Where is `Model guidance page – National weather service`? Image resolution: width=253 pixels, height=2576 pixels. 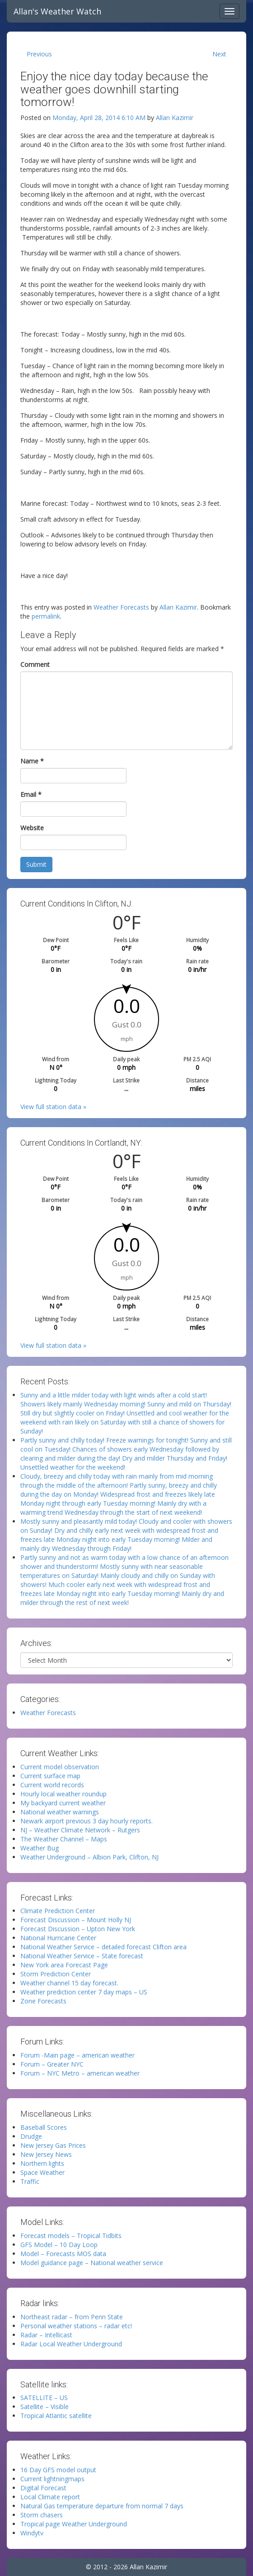
Model guidance page – National weather service is located at coordinates (91, 2262).